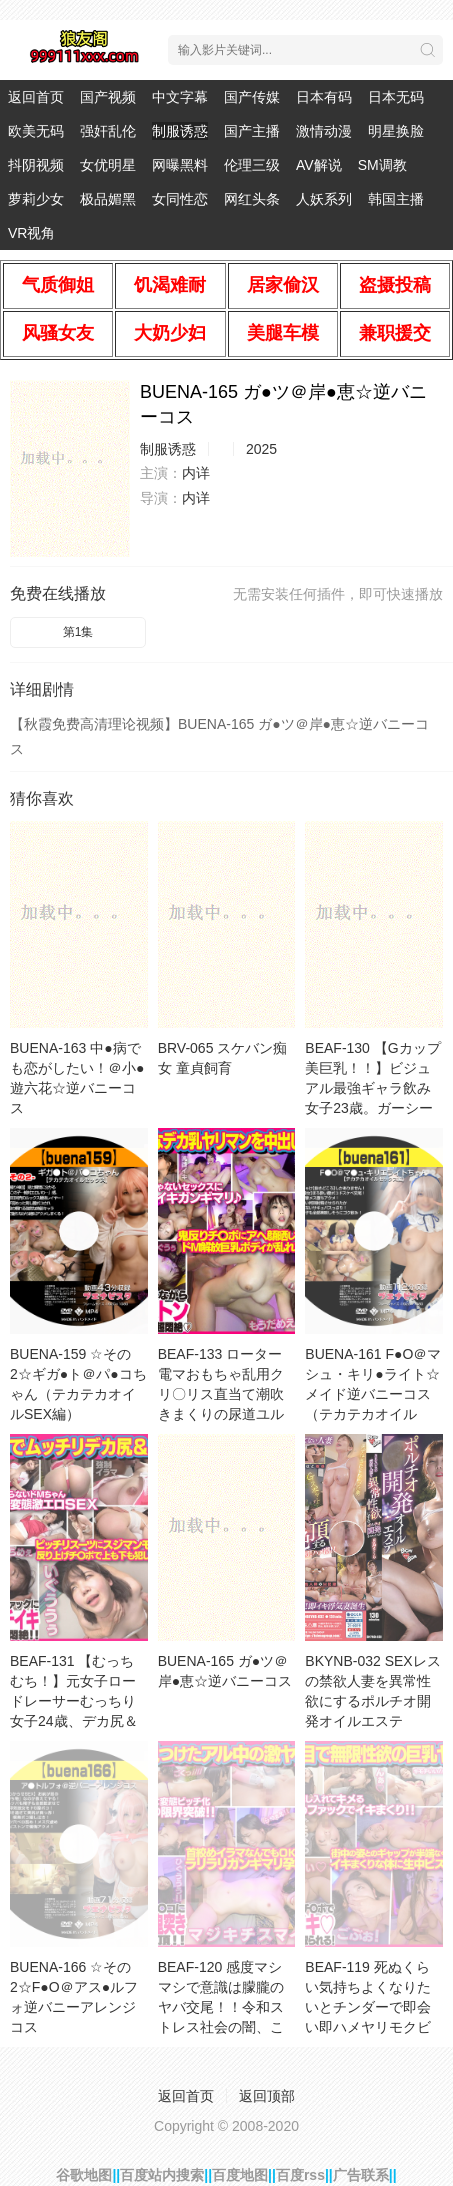 The image size is (453, 2186). What do you see at coordinates (108, 199) in the screenshot?
I see `极品媚黑` at bounding box center [108, 199].